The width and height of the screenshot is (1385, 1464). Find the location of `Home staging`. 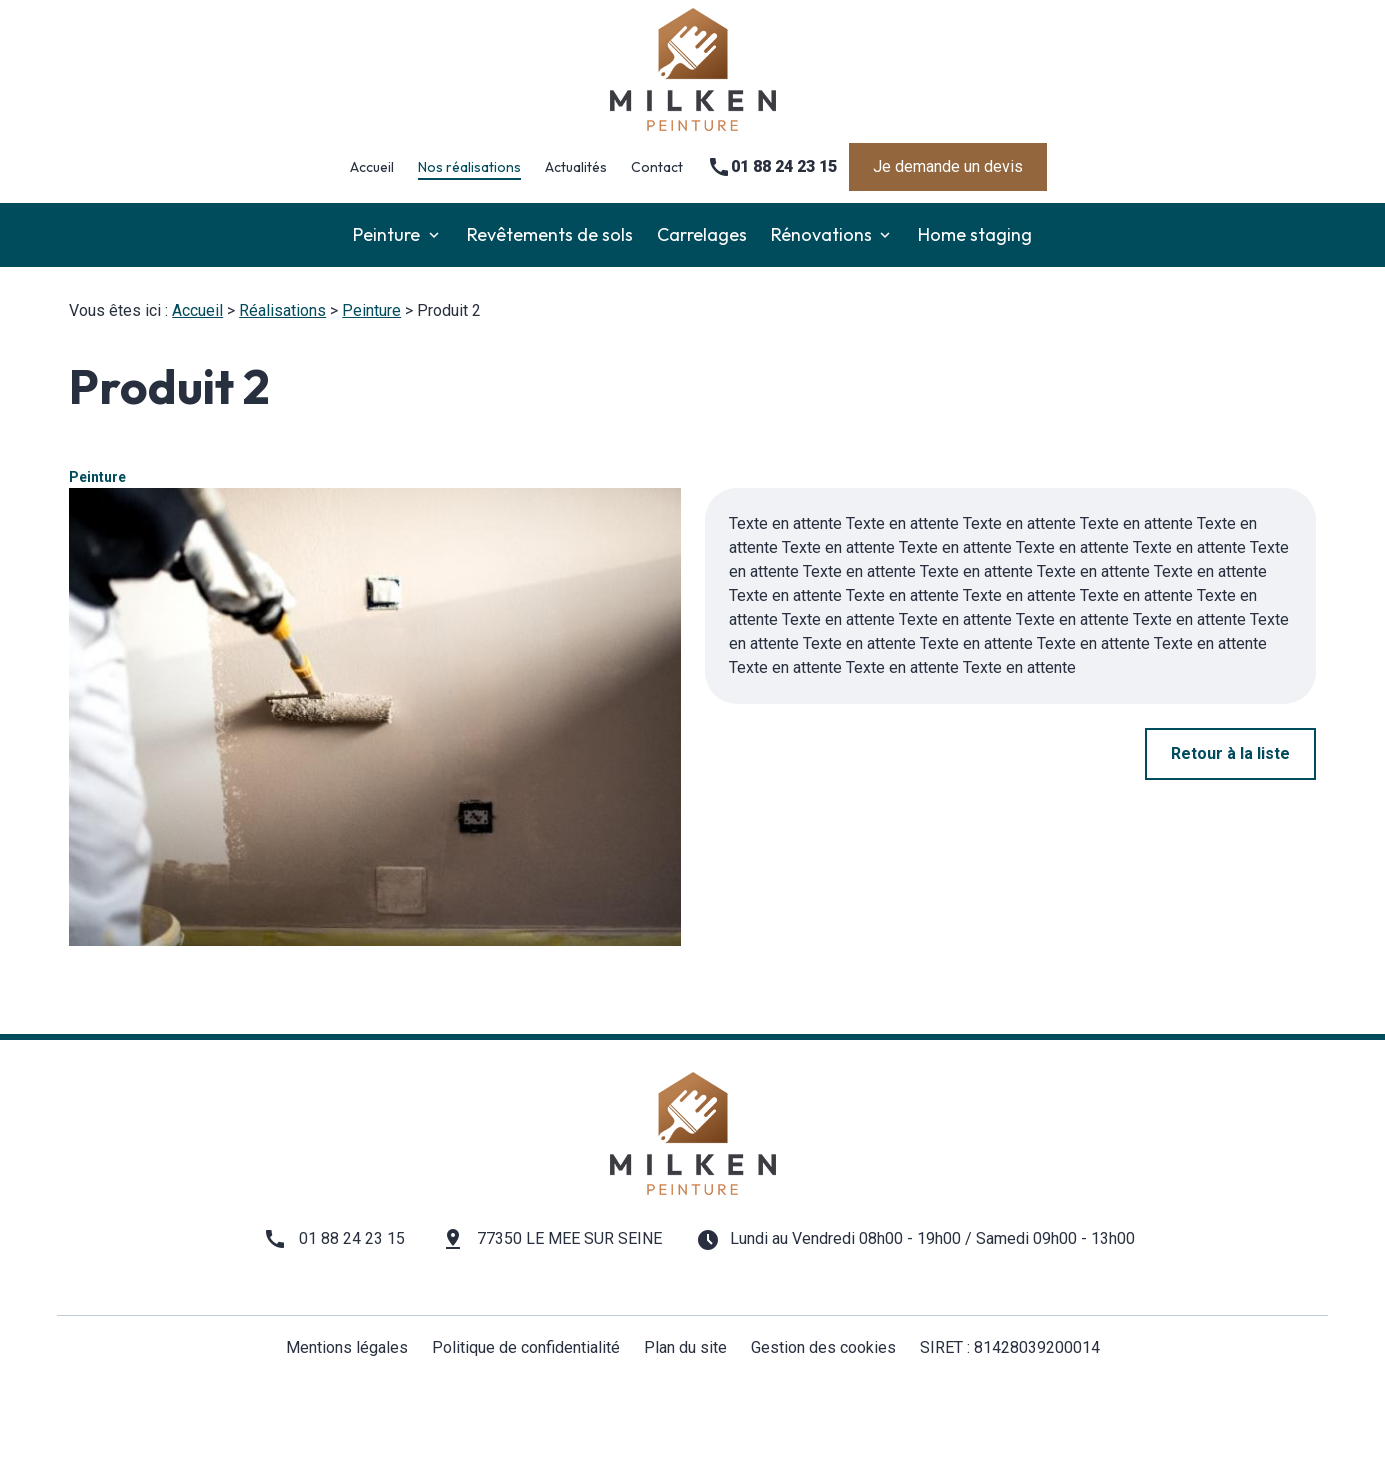

Home staging is located at coordinates (975, 234).